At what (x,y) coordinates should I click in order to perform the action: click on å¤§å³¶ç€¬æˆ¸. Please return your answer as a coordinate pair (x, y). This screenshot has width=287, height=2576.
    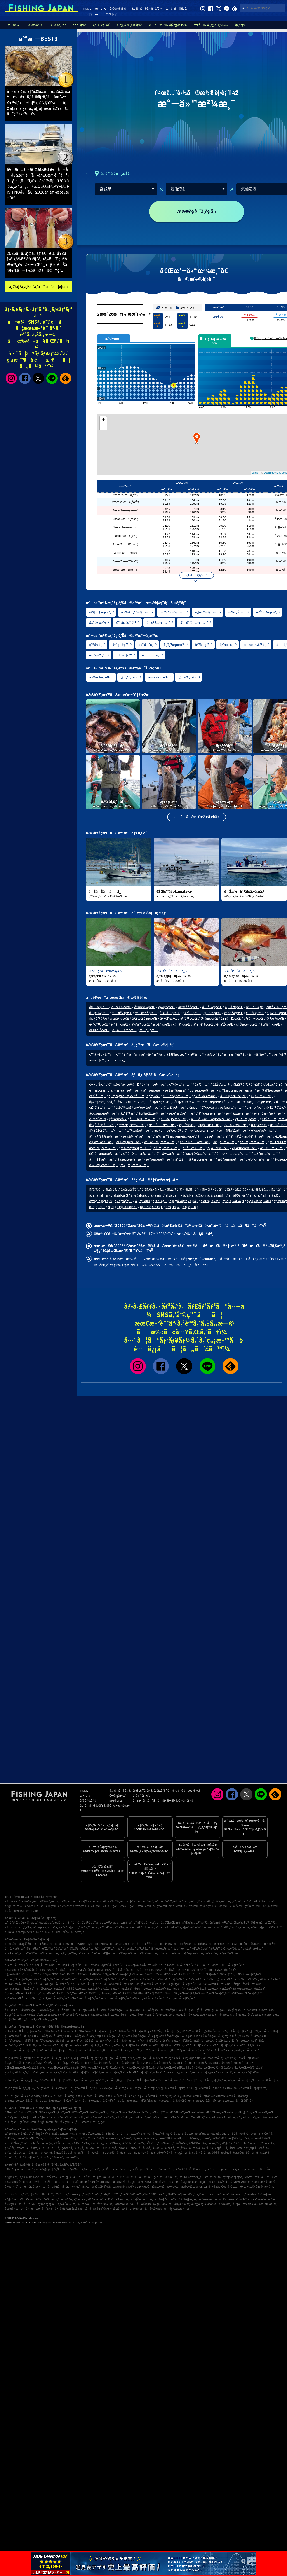
    Looking at the image, I should click on (161, 1102).